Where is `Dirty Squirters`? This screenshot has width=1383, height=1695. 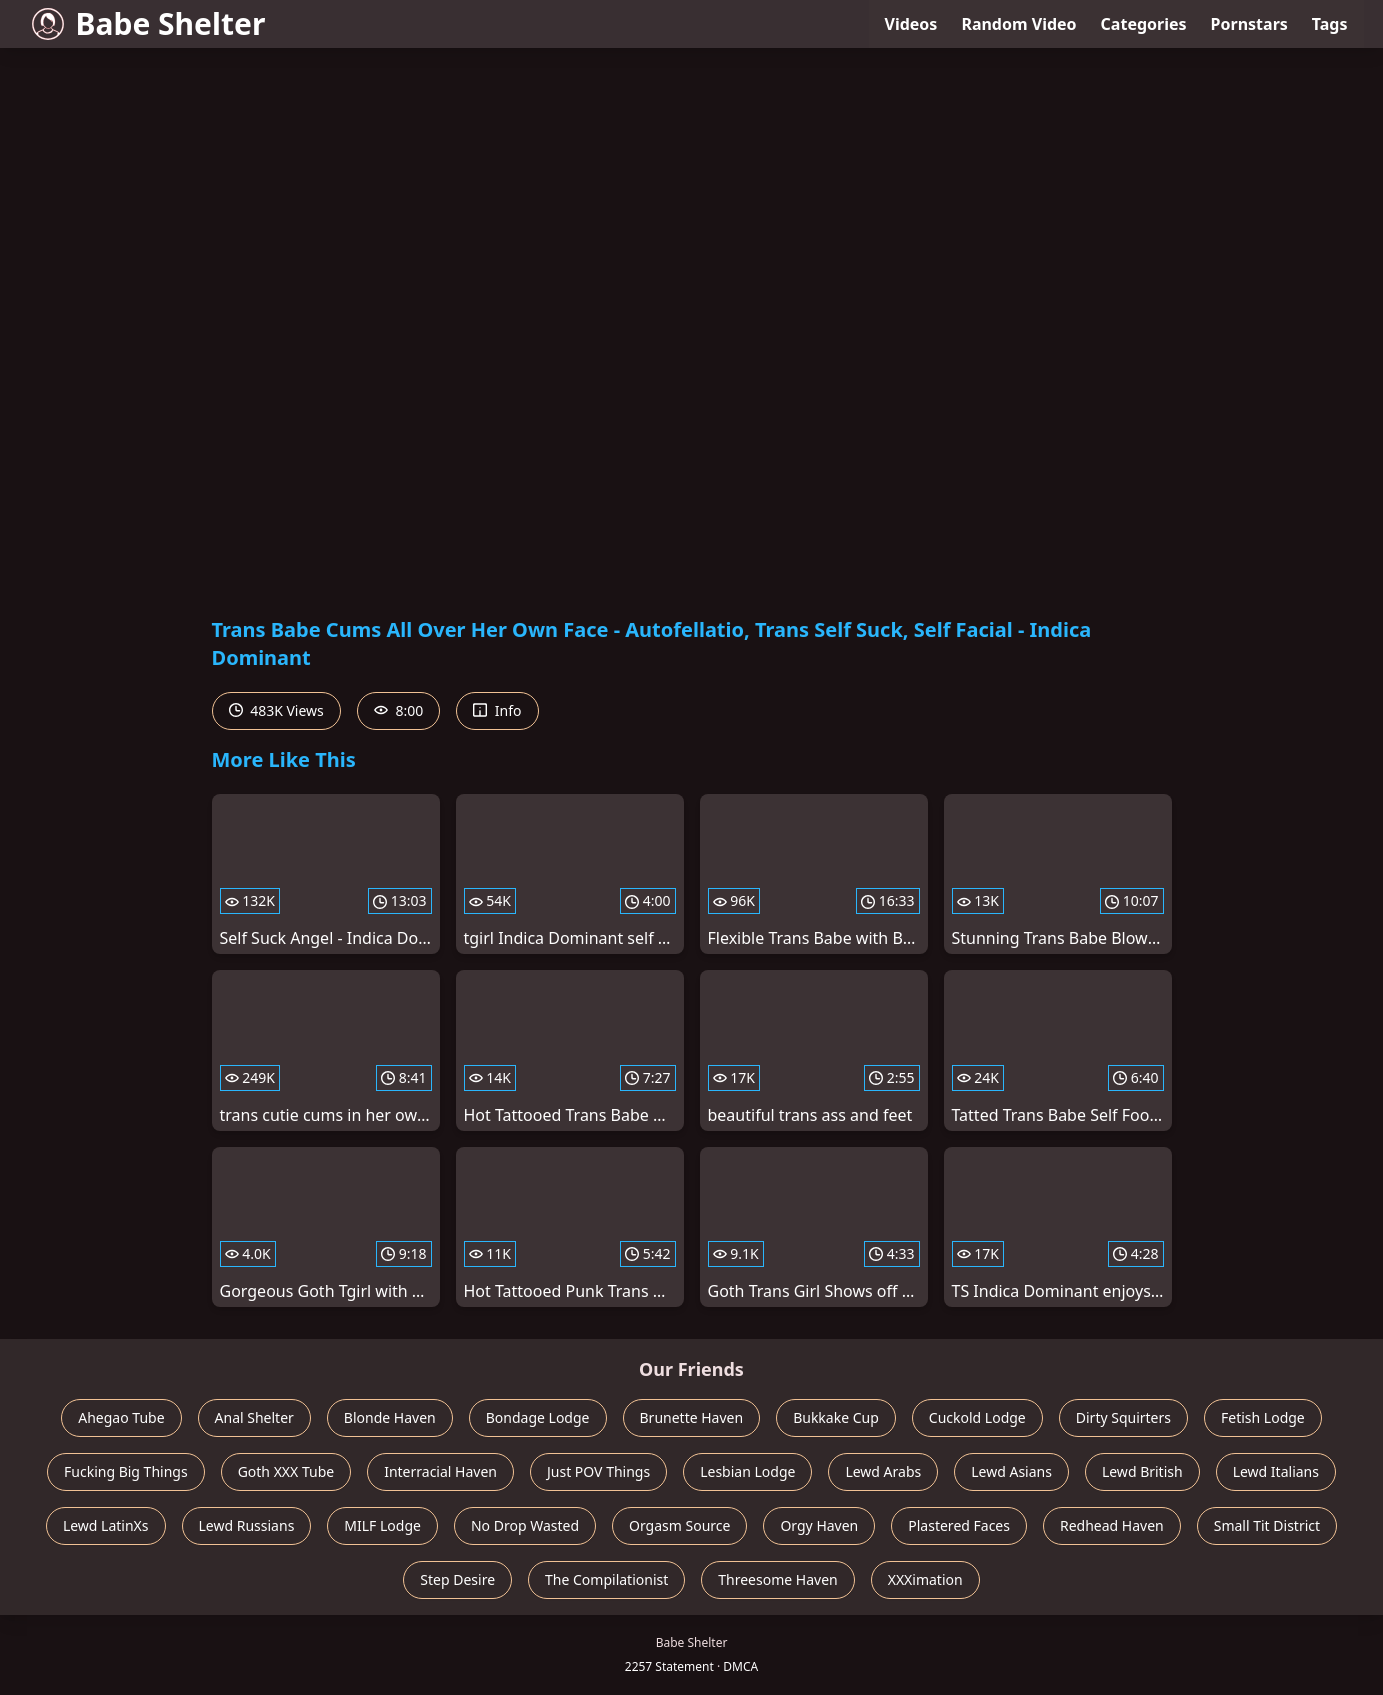 Dirty Squirters is located at coordinates (1123, 1417).